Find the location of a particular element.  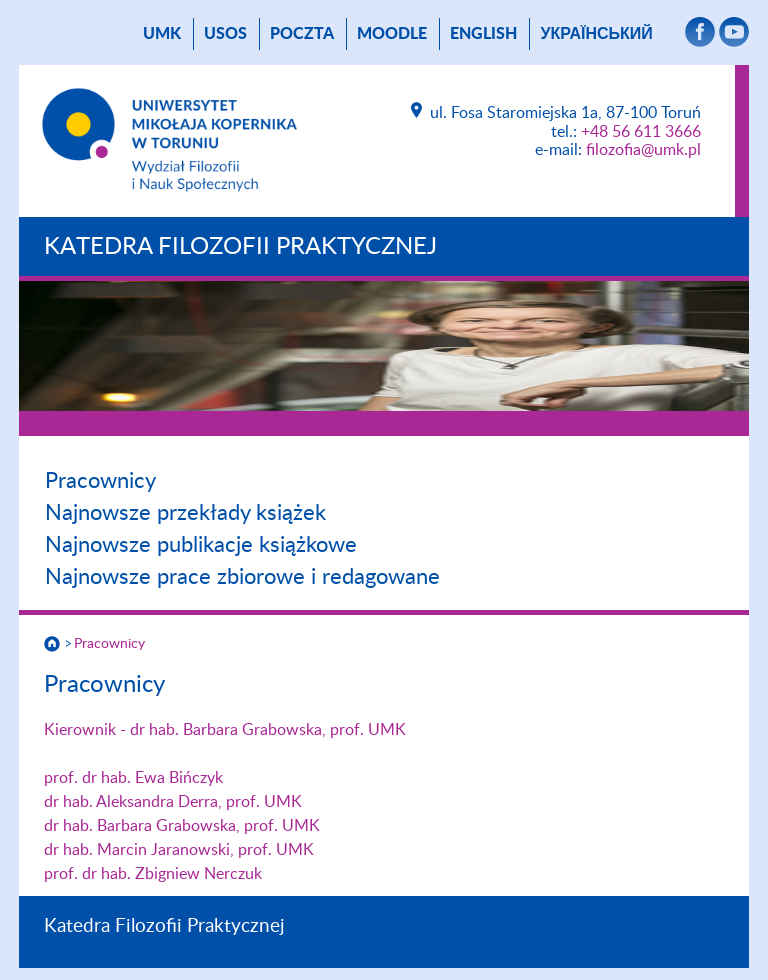

Katedra Filozofii Praktycznej is located at coordinates (240, 247).